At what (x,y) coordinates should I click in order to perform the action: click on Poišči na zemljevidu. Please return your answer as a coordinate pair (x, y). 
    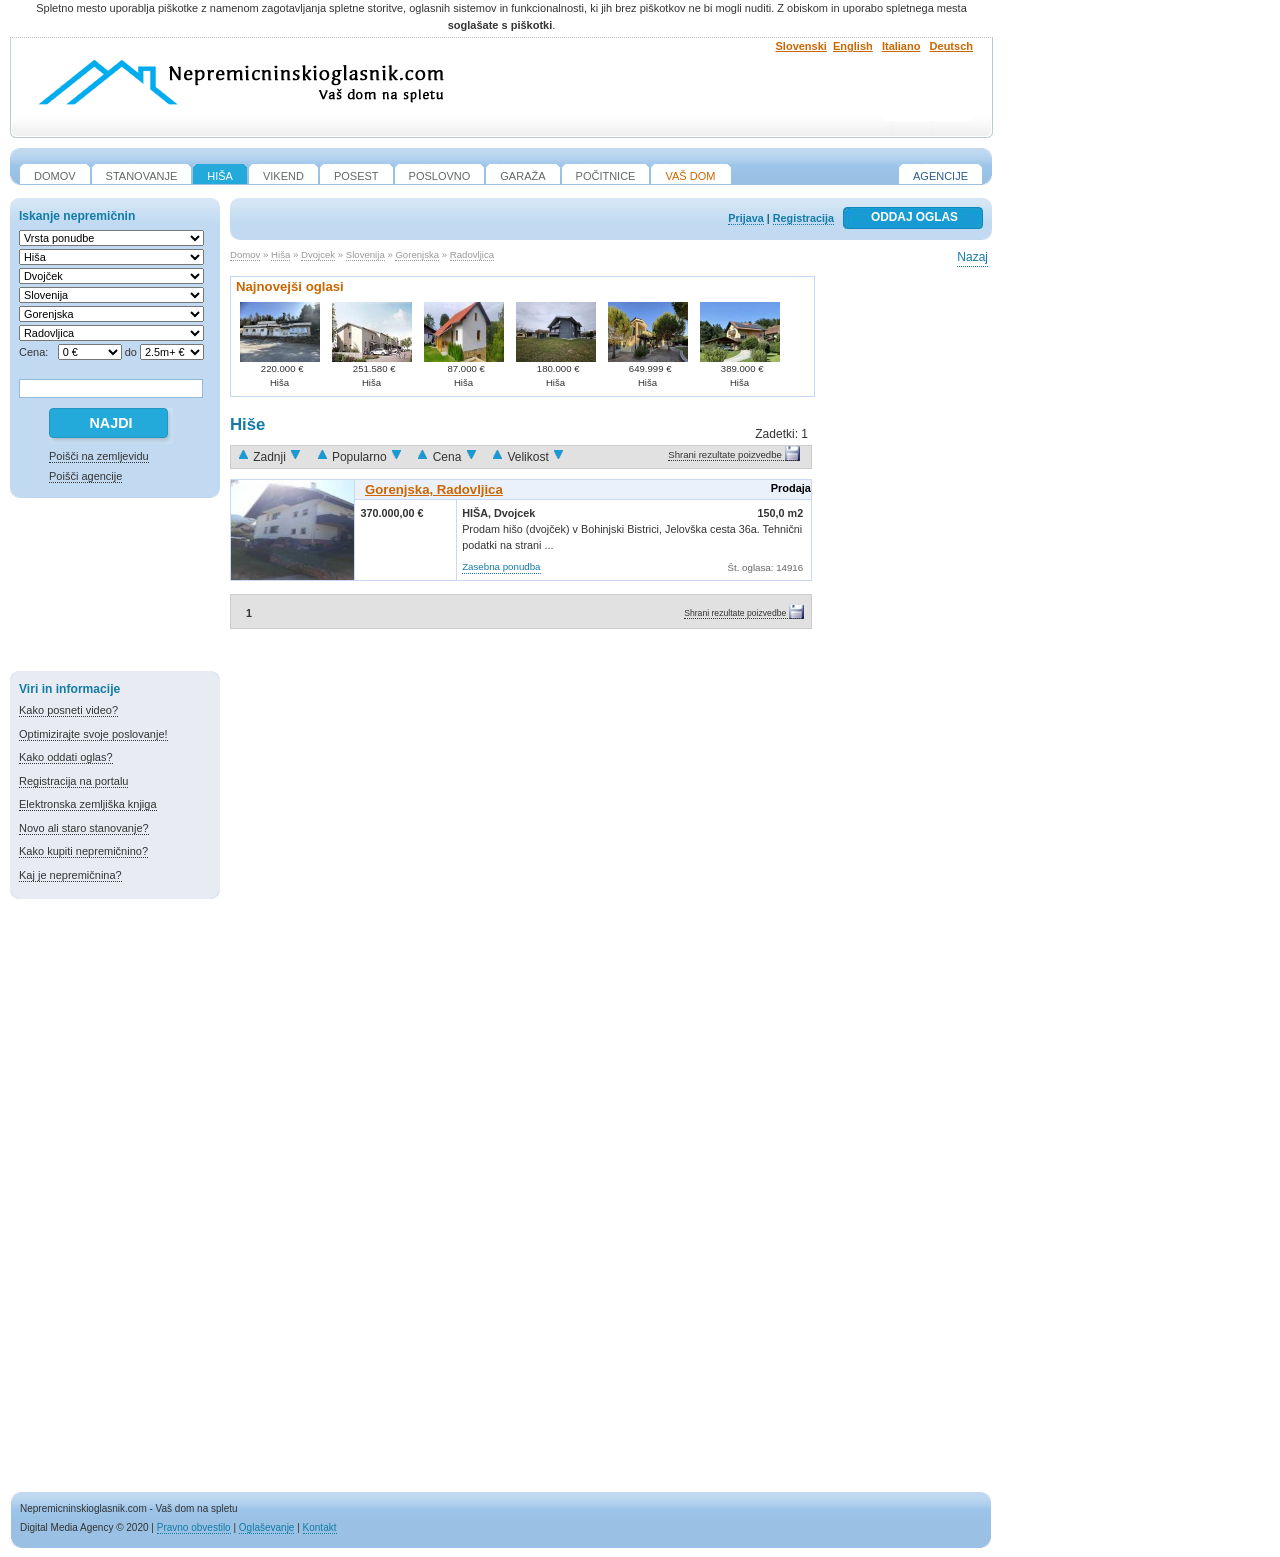
    Looking at the image, I should click on (99, 456).